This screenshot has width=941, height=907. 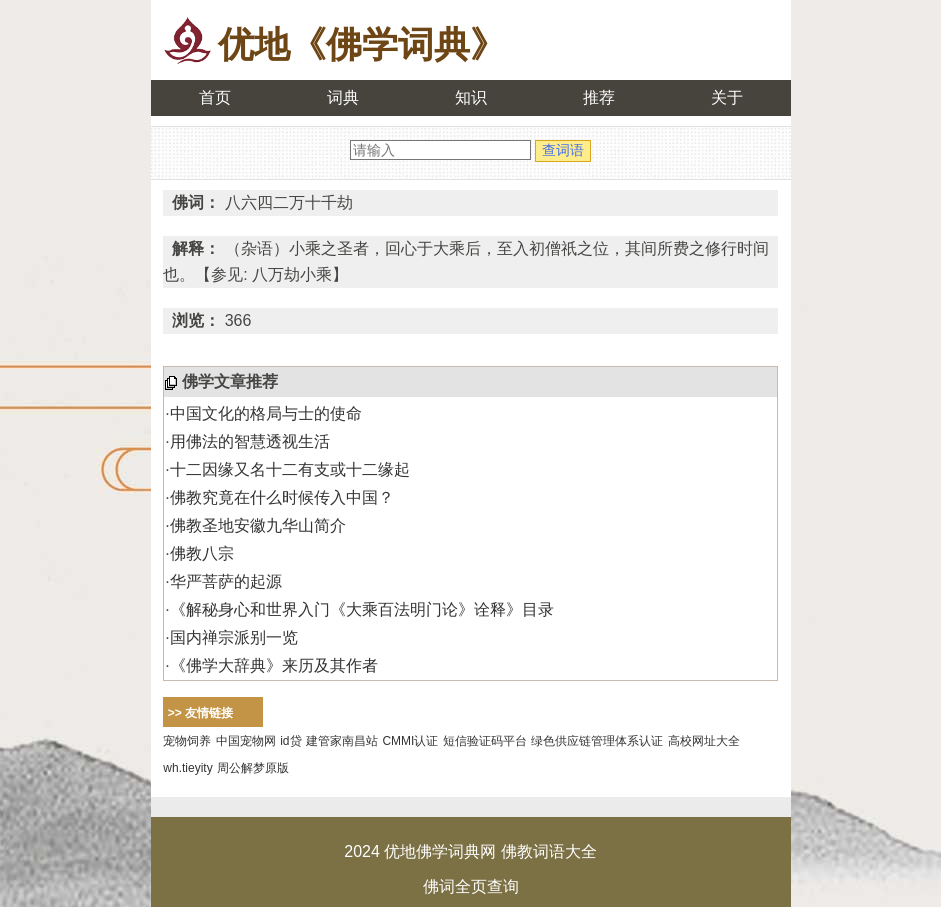 What do you see at coordinates (253, 768) in the screenshot?
I see `周公解梦原版` at bounding box center [253, 768].